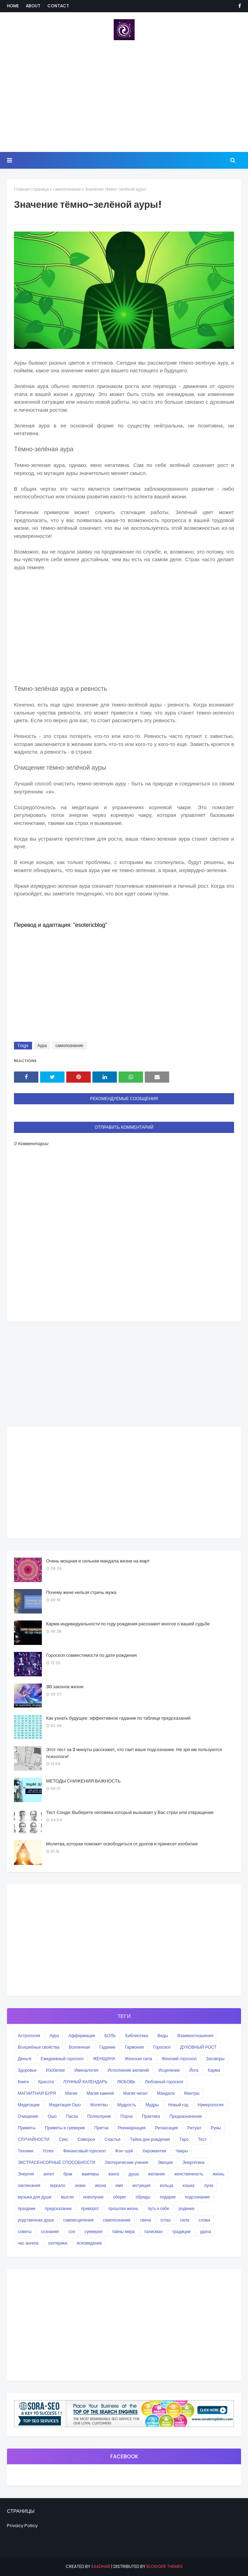 This screenshot has height=2576, width=248. I want to click on eaadhar, so click(100, 2566).